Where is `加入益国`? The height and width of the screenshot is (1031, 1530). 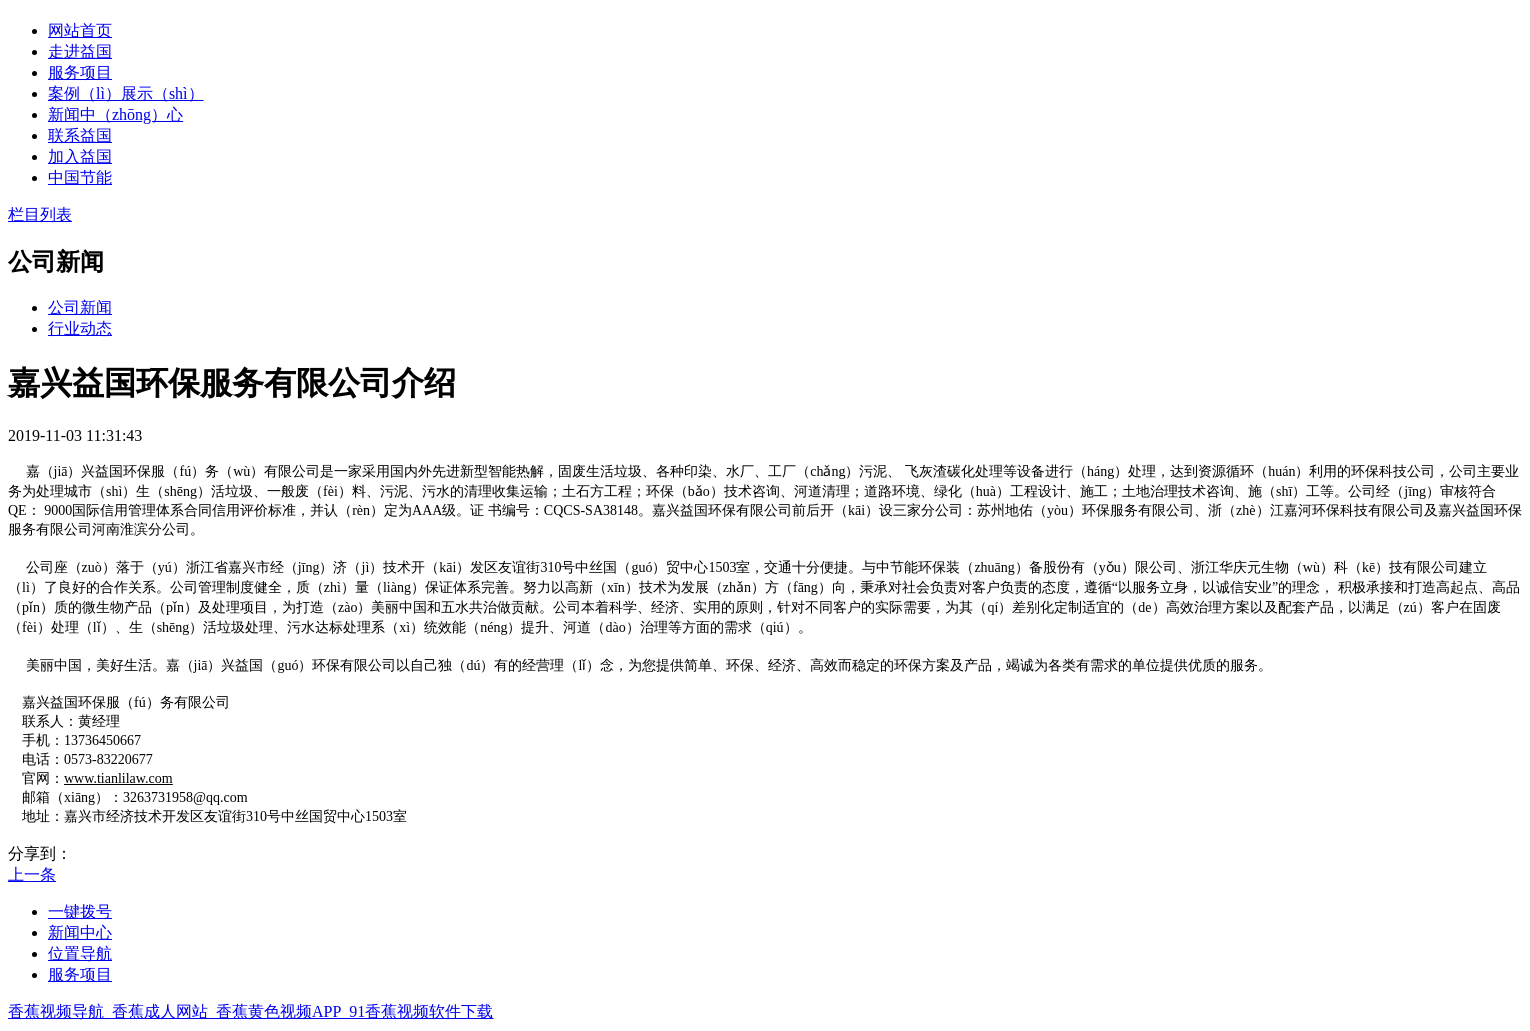 加入益国 is located at coordinates (80, 156).